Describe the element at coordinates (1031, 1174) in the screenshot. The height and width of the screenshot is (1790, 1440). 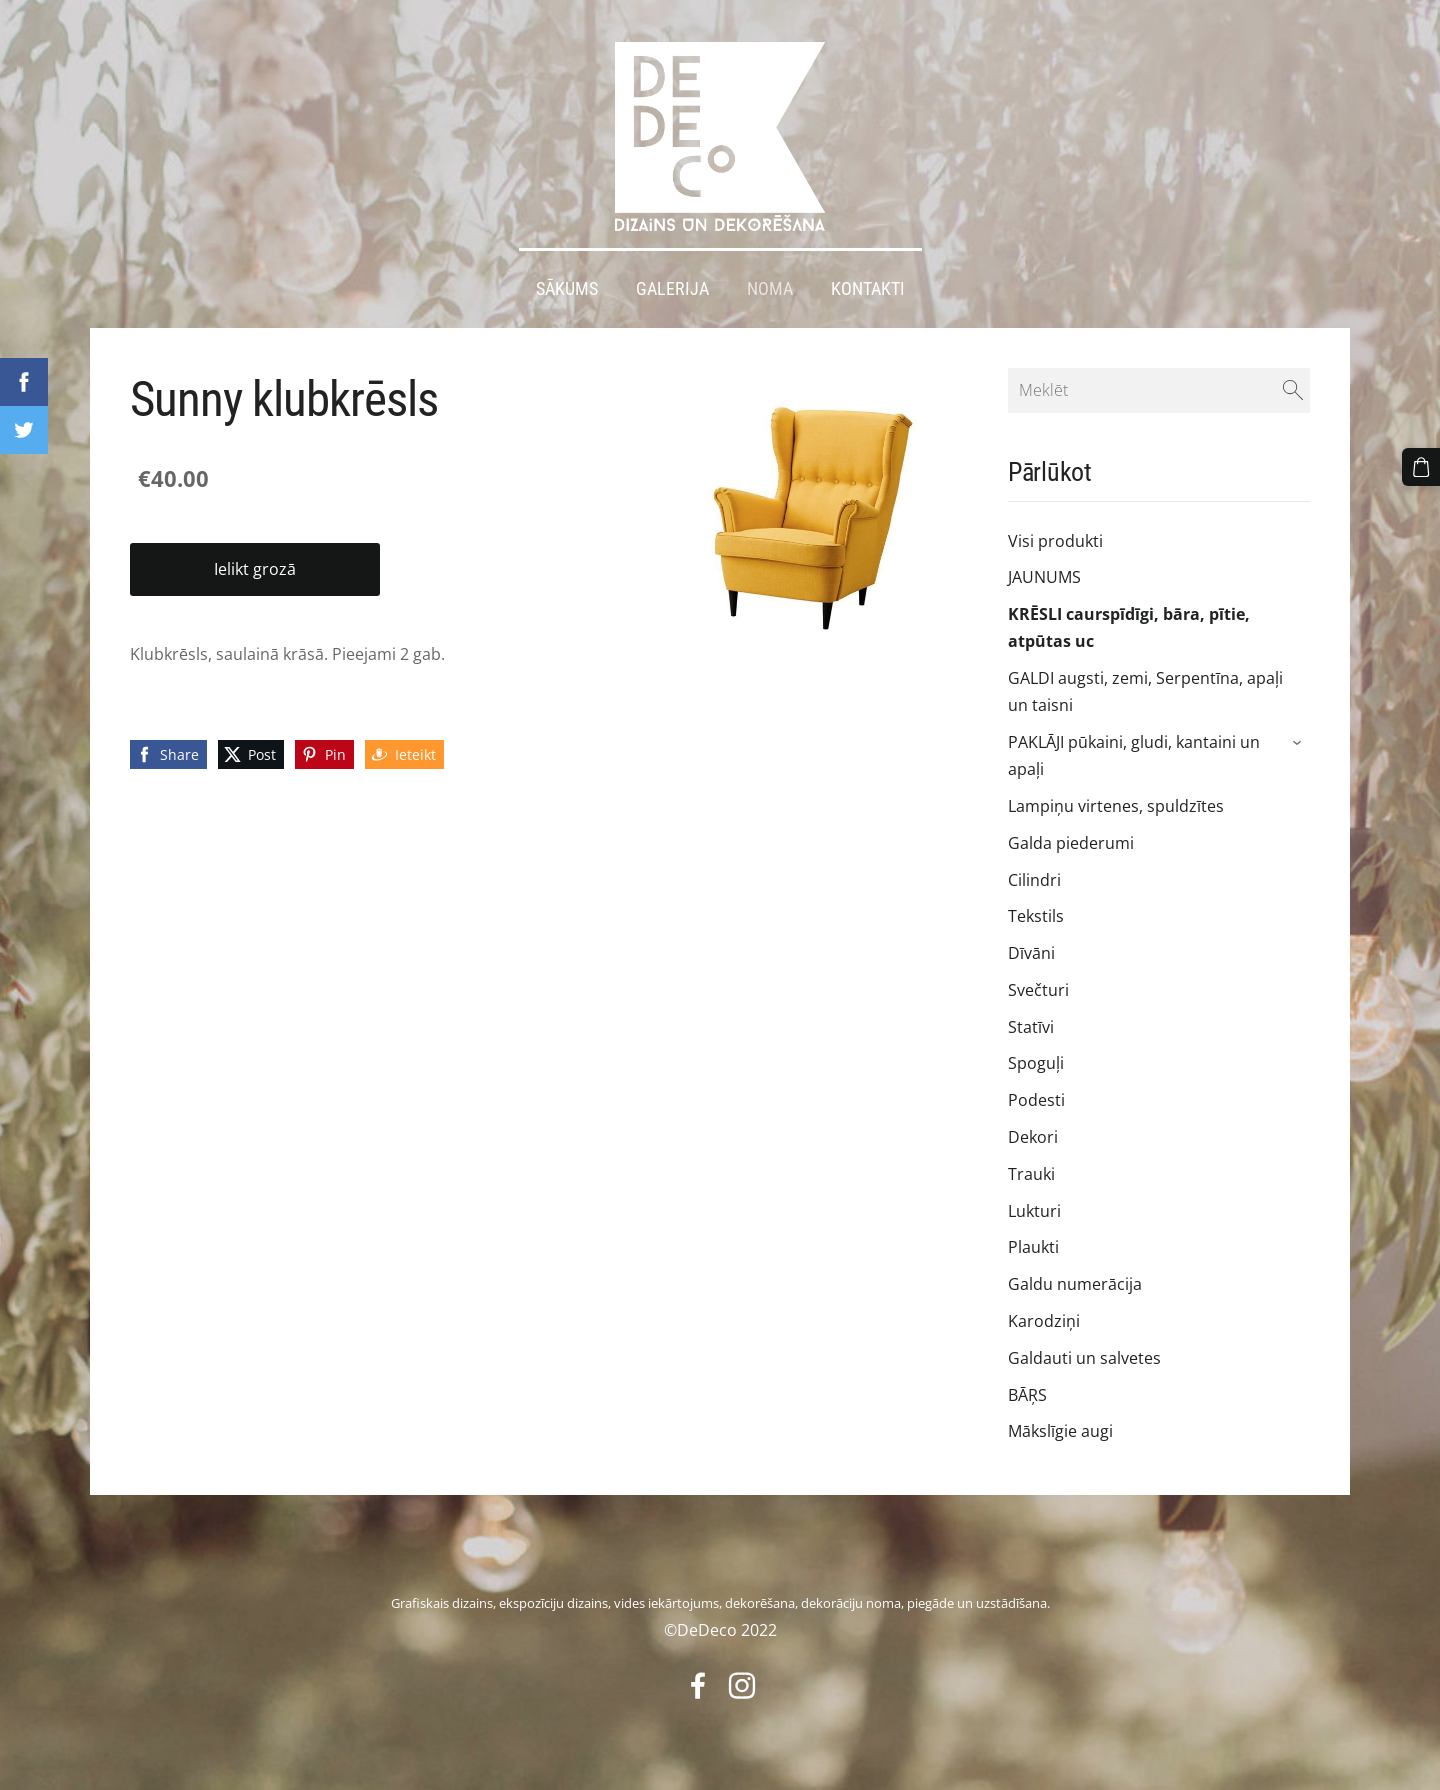
I see `Trauki [menuitem]` at that location.